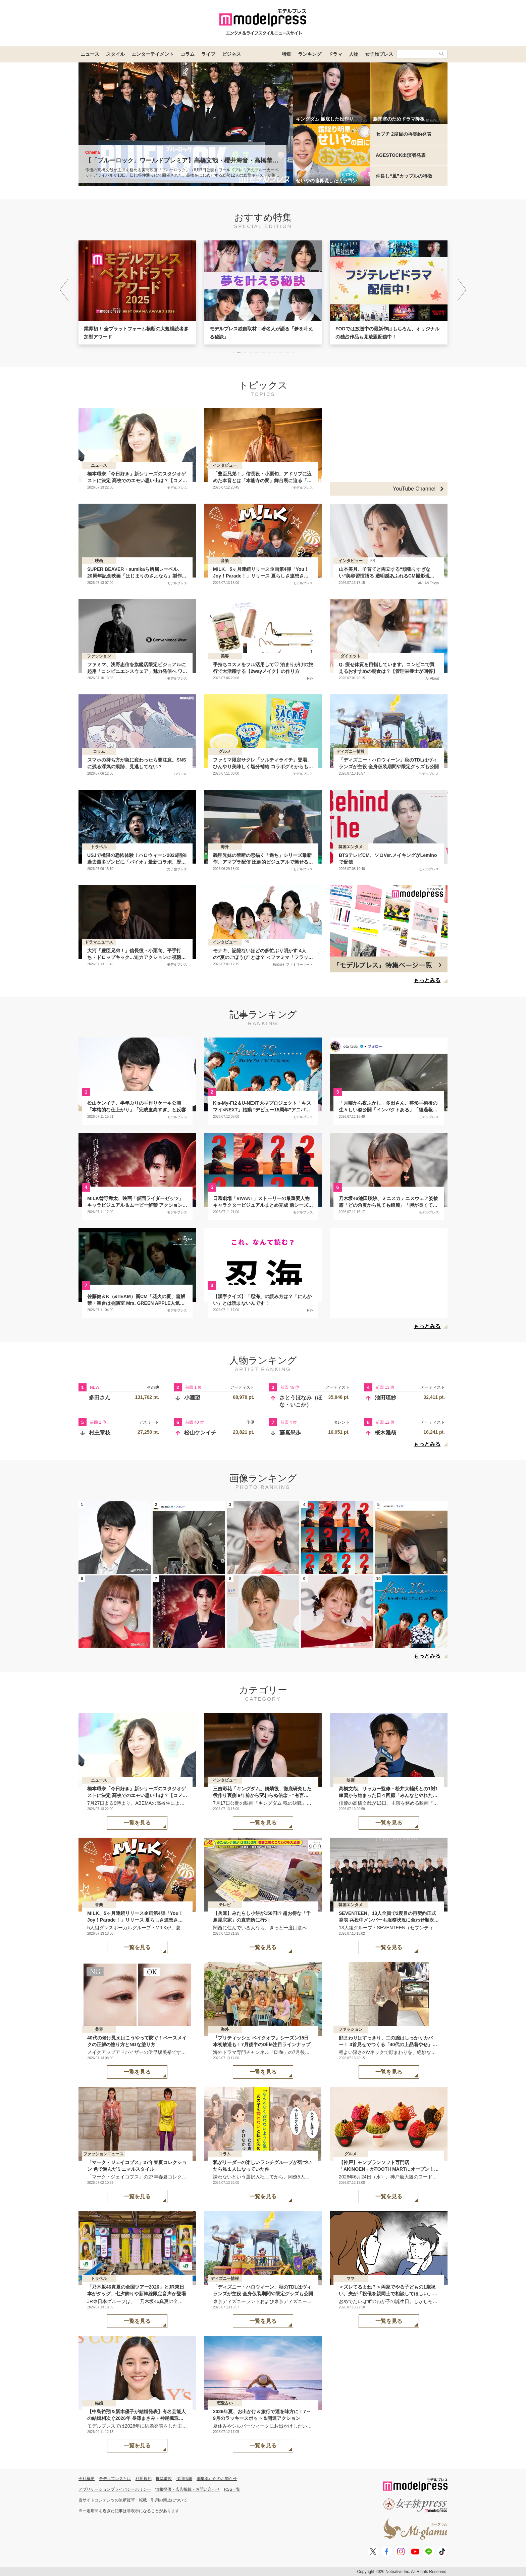 The image size is (526, 2576). I want to click on 多田さん, so click(99, 1397).